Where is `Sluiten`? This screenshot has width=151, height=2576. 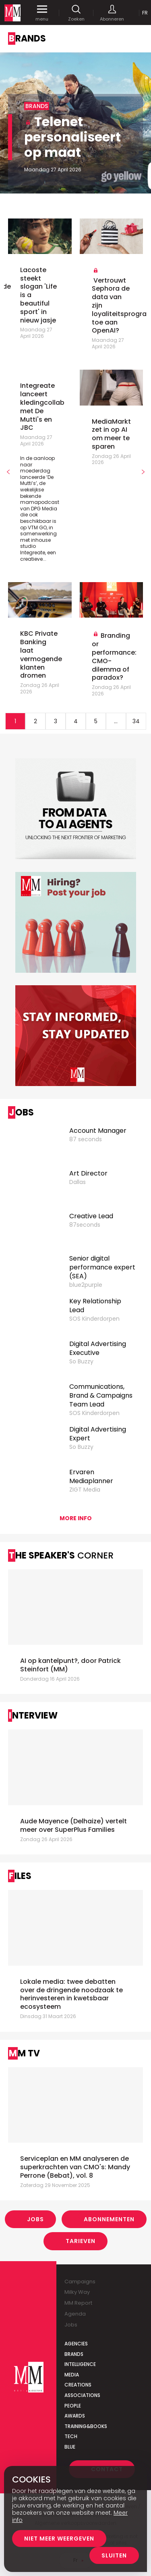
Sluiten is located at coordinates (114, 2555).